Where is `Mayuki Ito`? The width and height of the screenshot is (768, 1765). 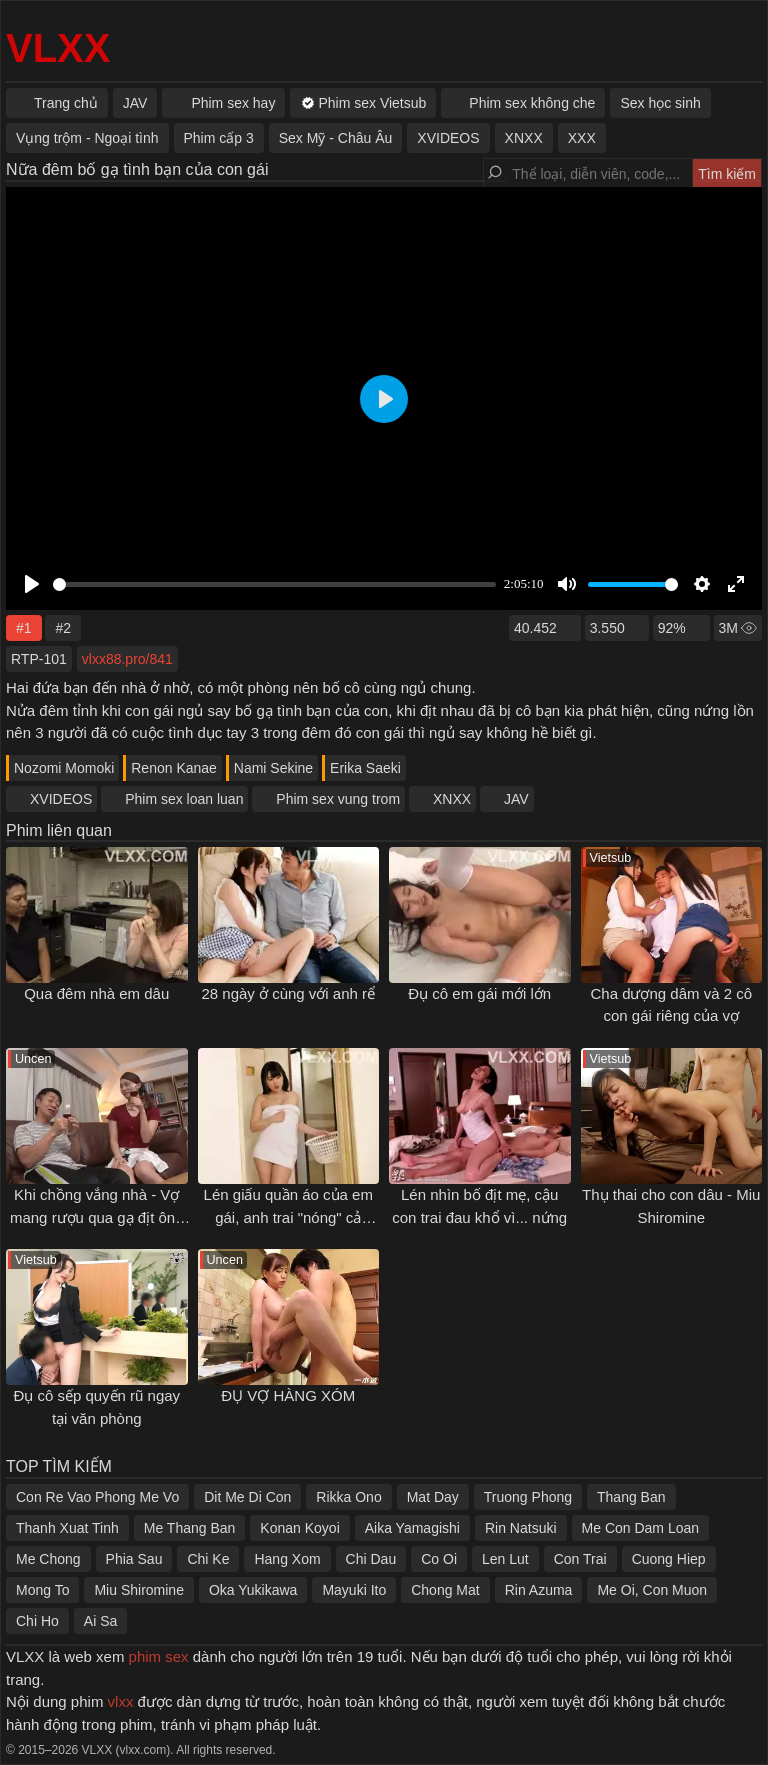
Mayuki Ito is located at coordinates (354, 1590).